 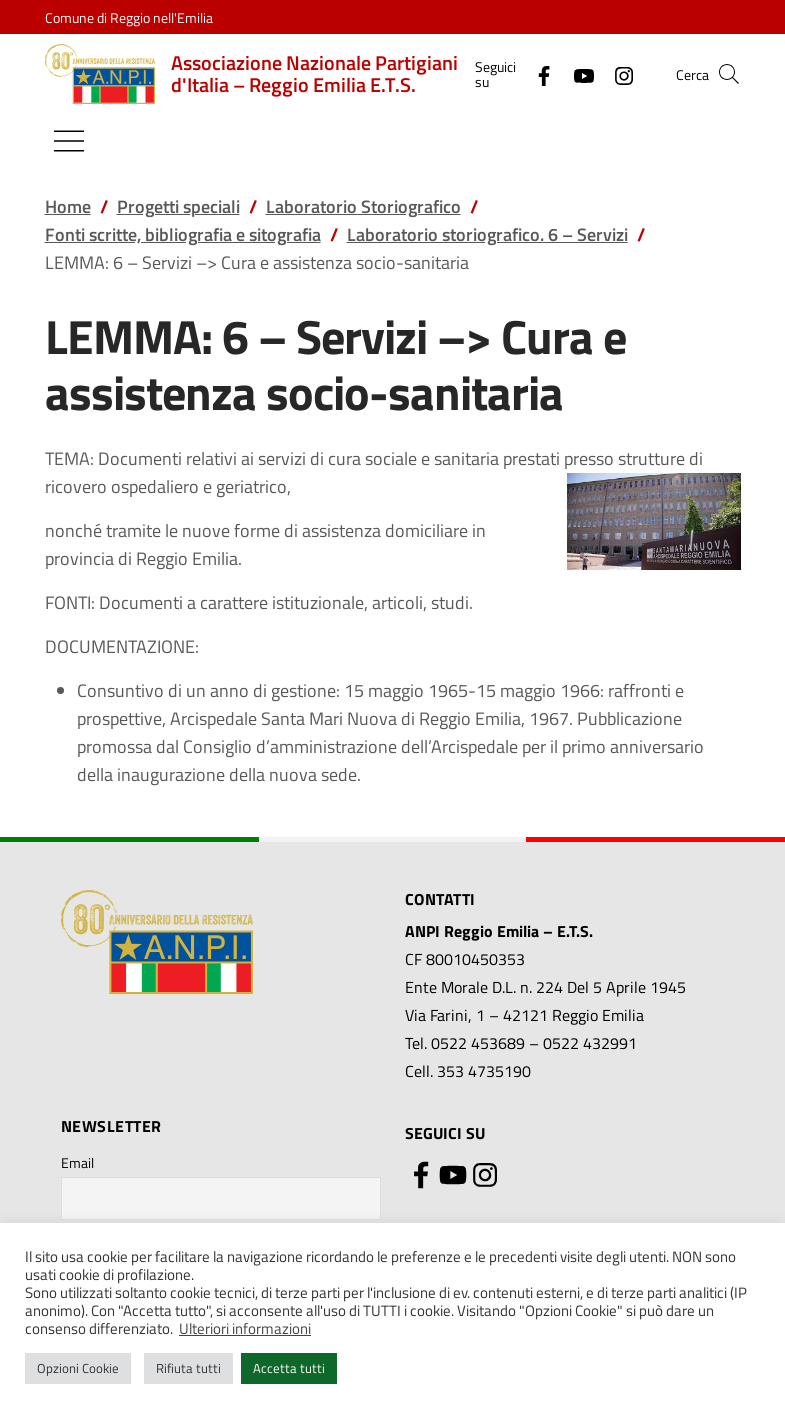 I want to click on Comune di Reggio nell'Emilia, so click(x=129, y=17).